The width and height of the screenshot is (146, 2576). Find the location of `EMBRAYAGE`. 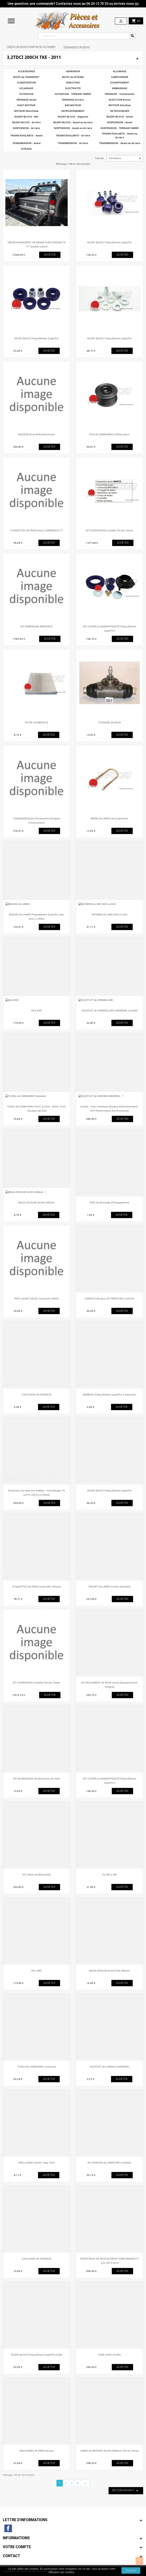

EMBRAYAGE is located at coordinates (119, 88).